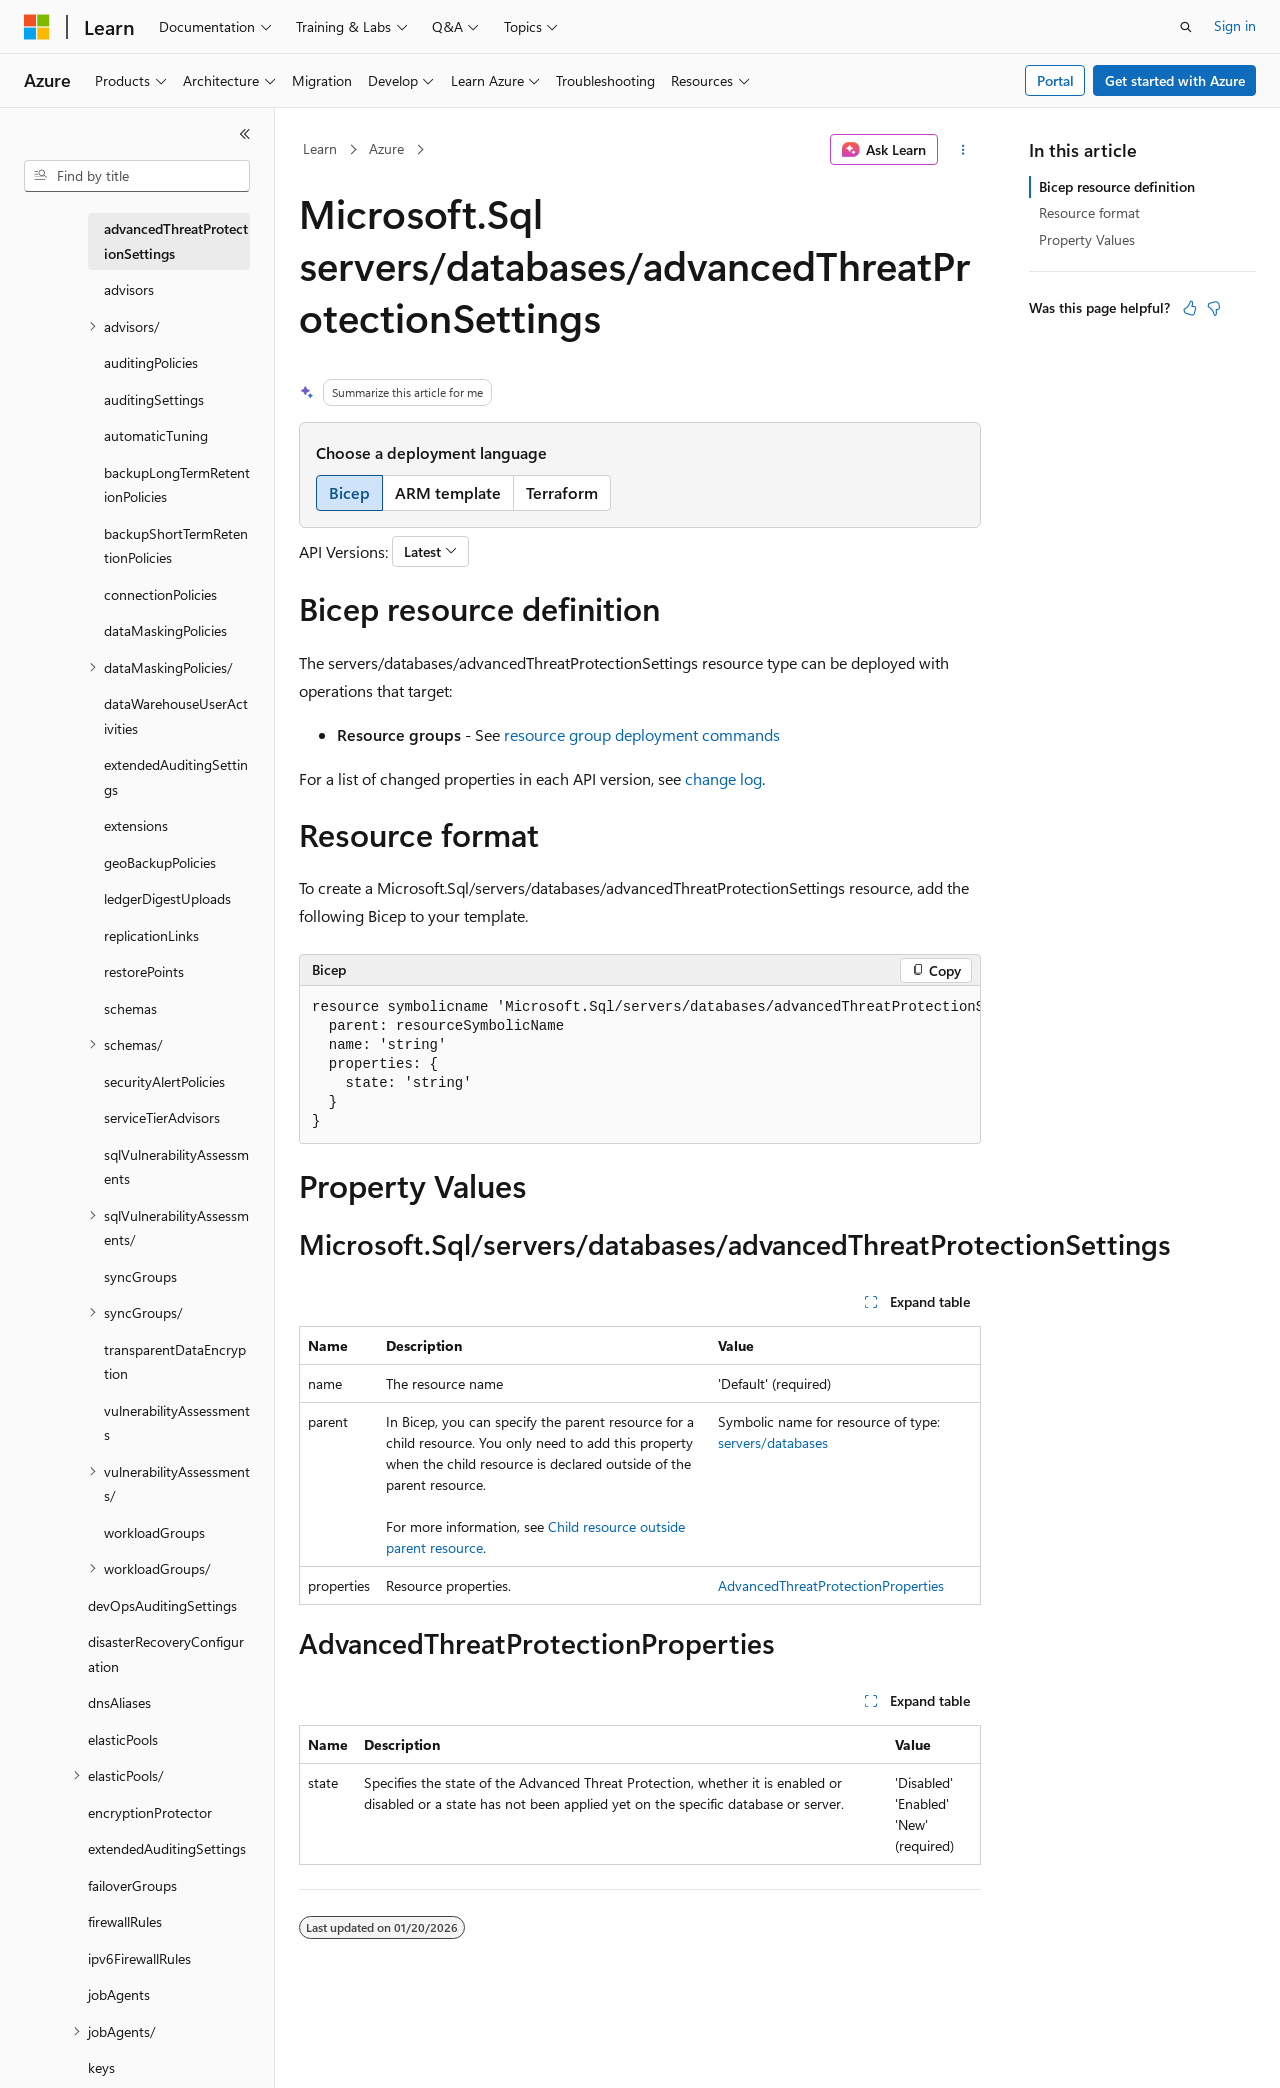  I want to click on dataMaskingPolicies [treeitem], so click(165, 630).